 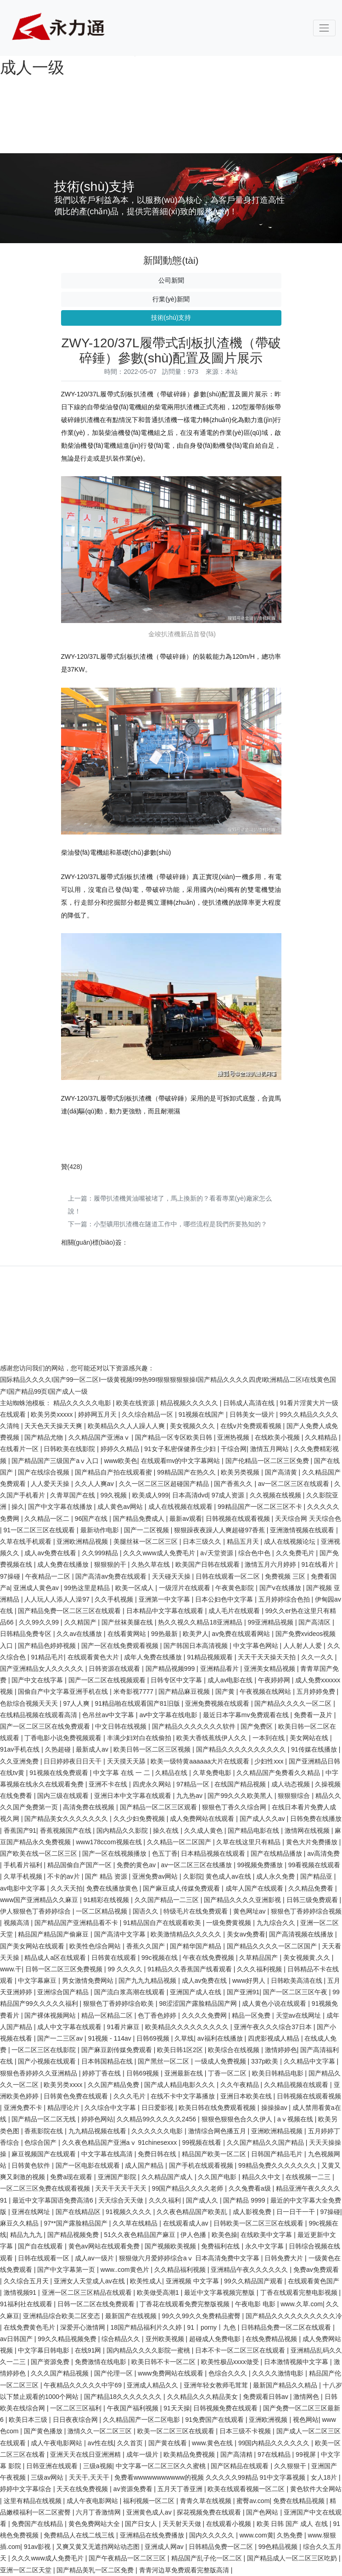 What do you see at coordinates (44, 1437) in the screenshot?
I see `国产精品尤物` at bounding box center [44, 1437].